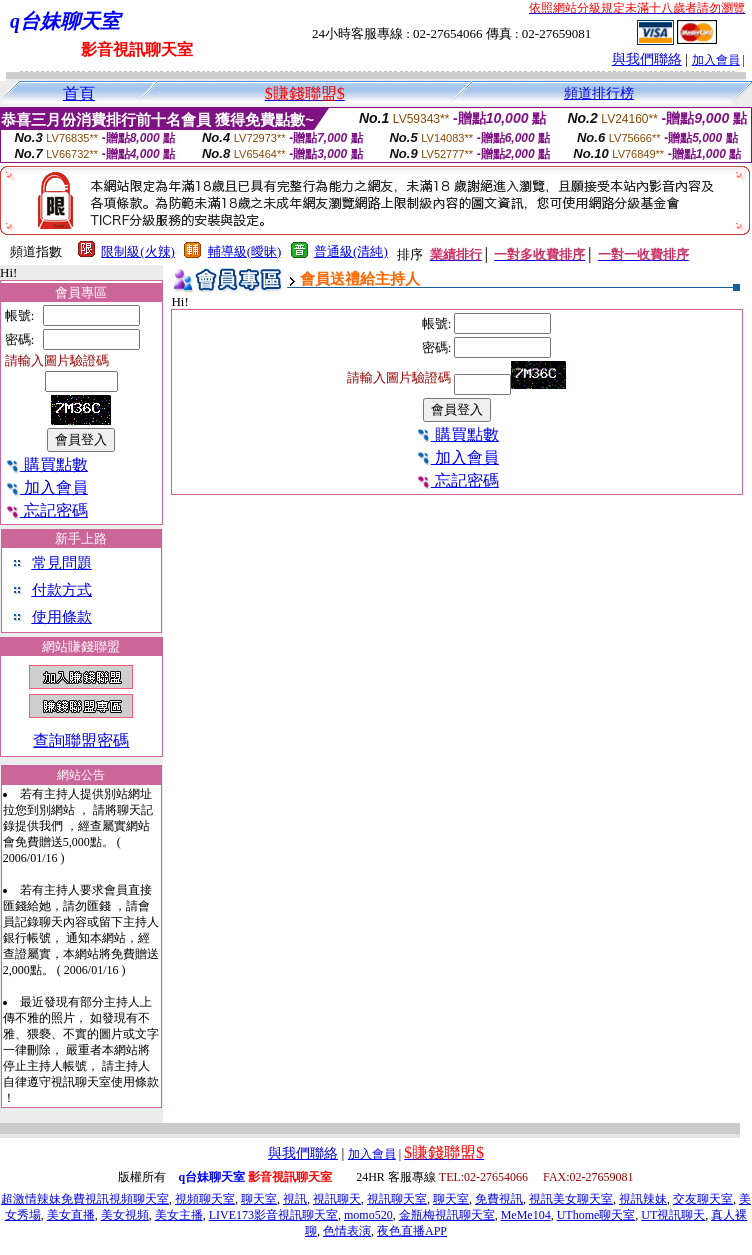 This screenshot has width=752, height=1255. I want to click on 視訊美女聊天室, so click(571, 1199).